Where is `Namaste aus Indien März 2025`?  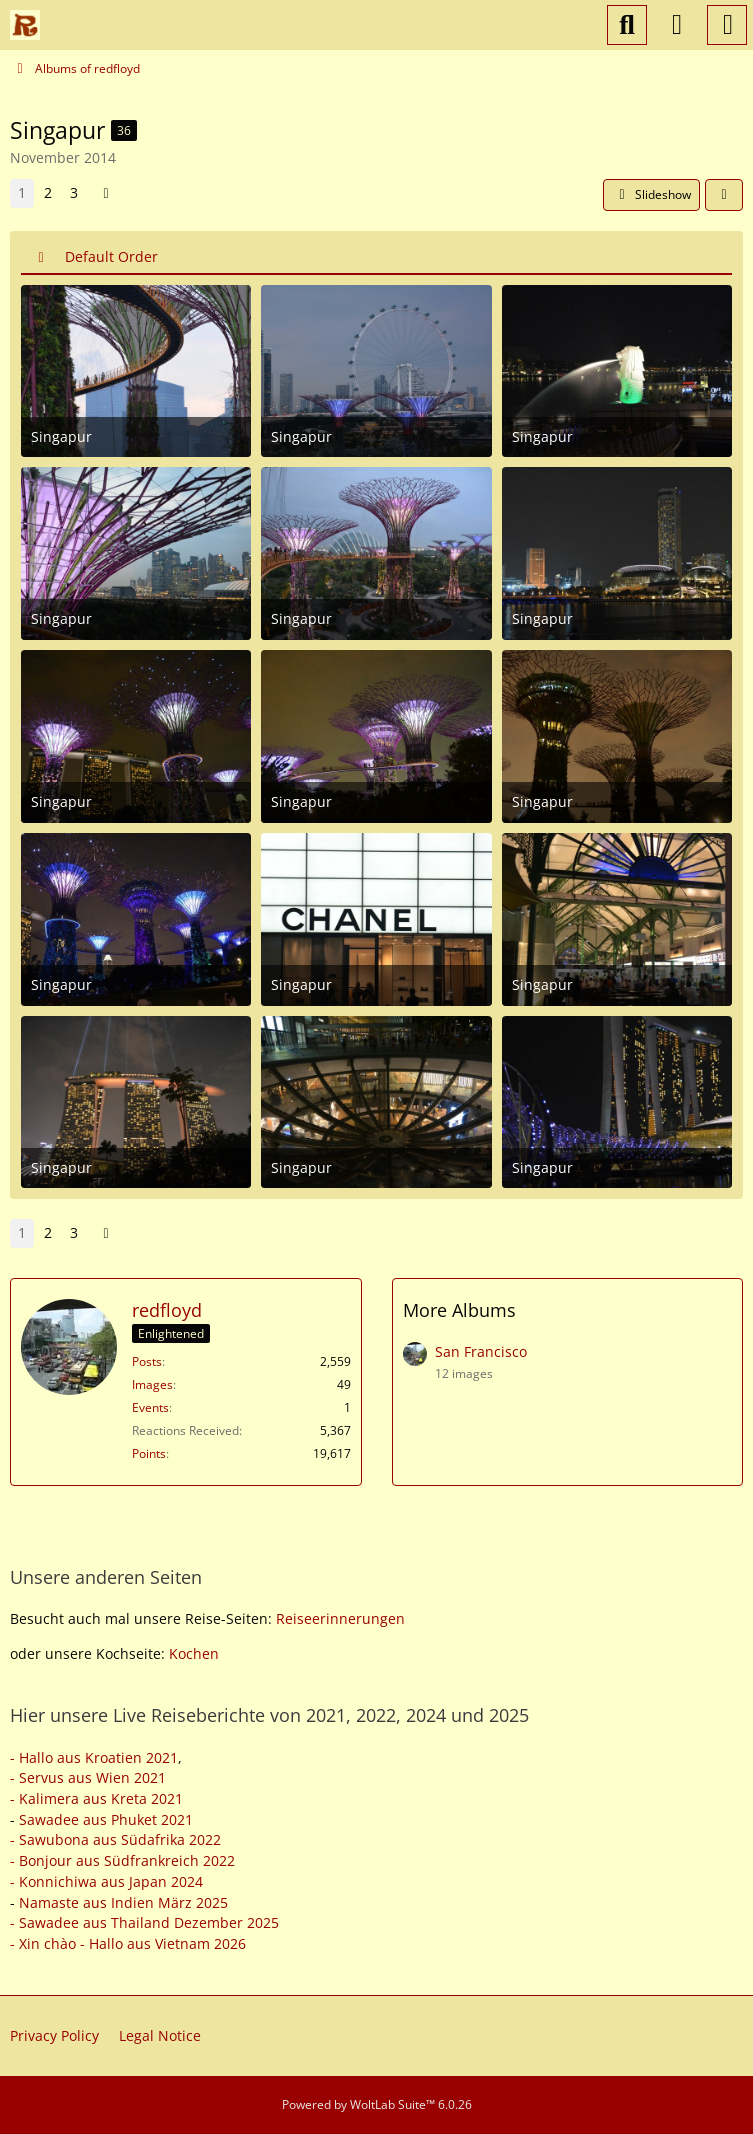
Namaste aus Indien März 2025 is located at coordinates (123, 1902).